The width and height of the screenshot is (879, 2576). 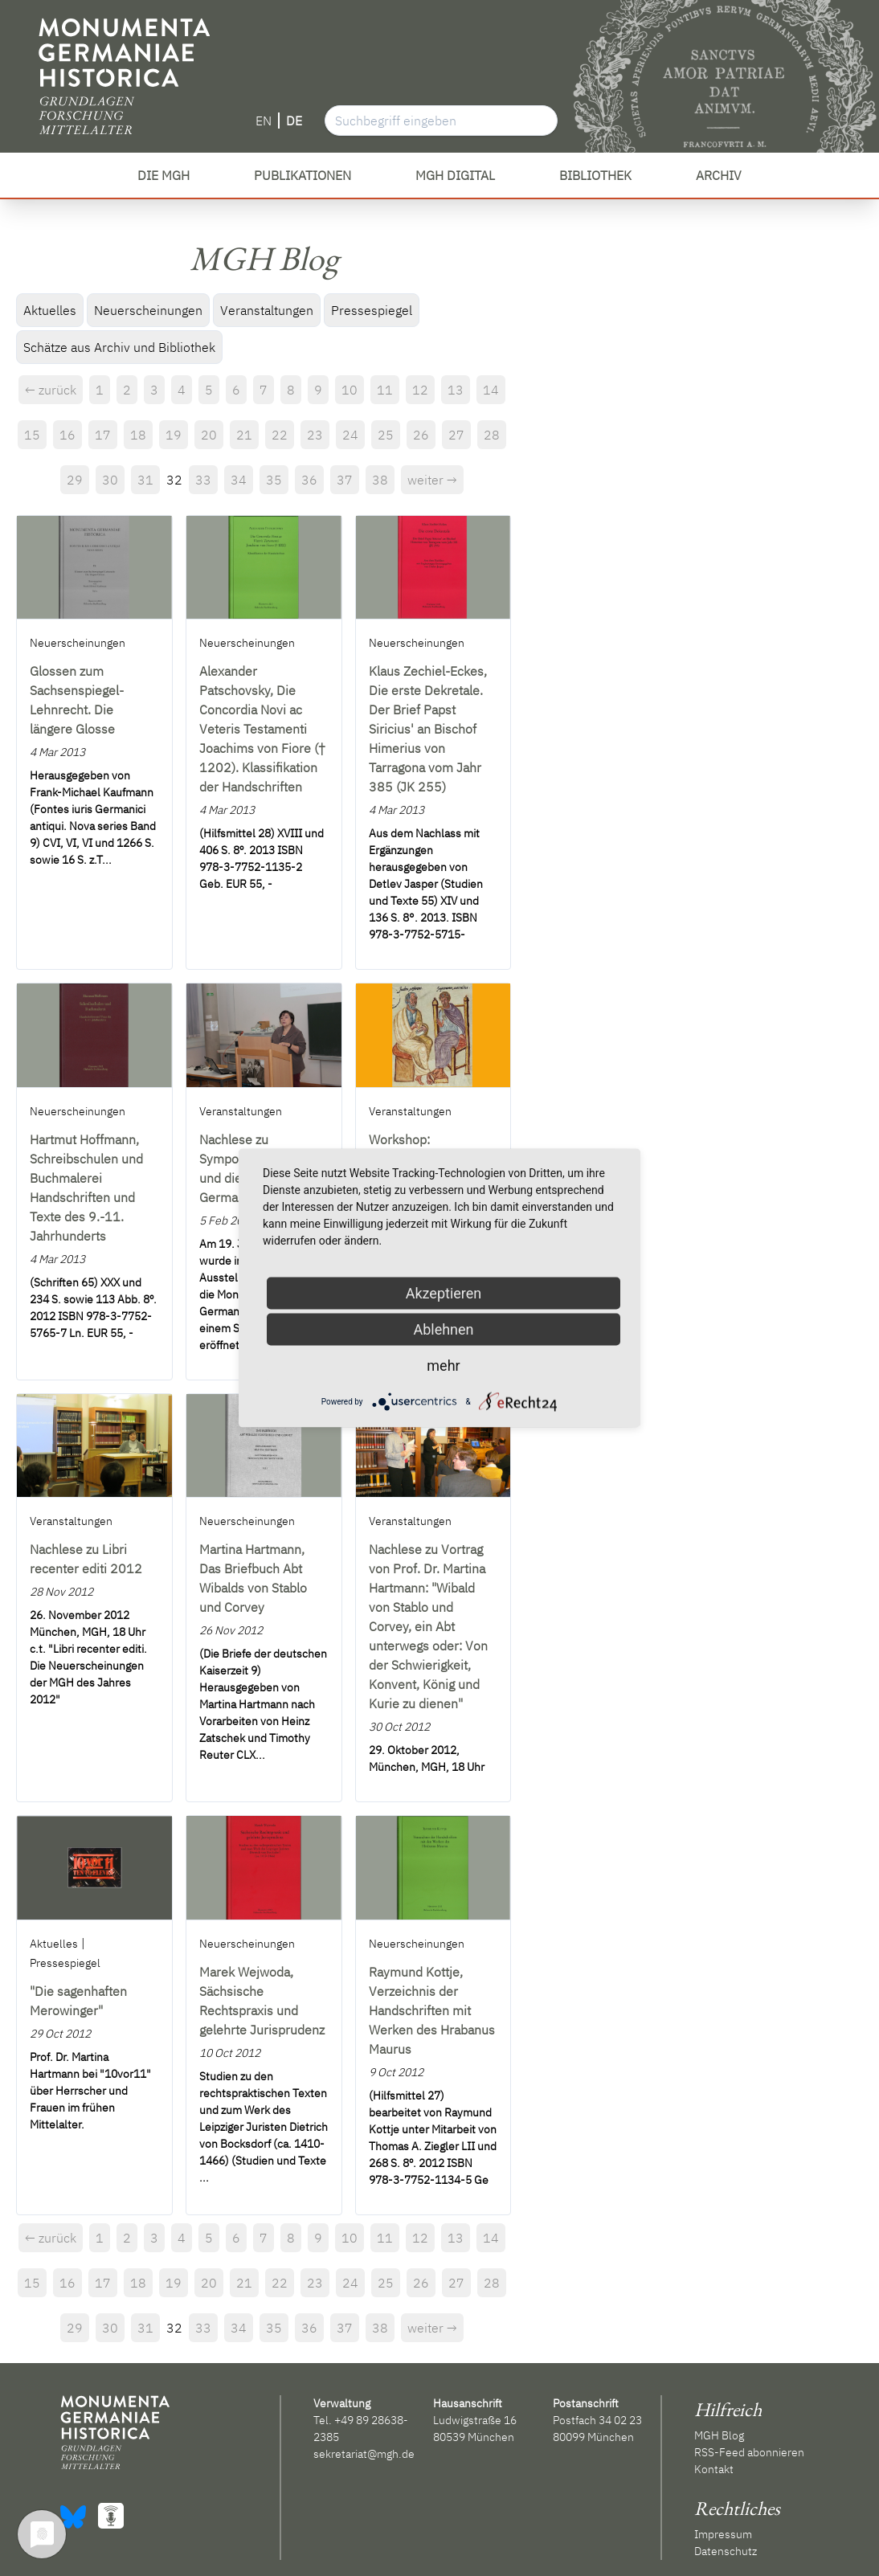 What do you see at coordinates (345, 480) in the screenshot?
I see `37` at bounding box center [345, 480].